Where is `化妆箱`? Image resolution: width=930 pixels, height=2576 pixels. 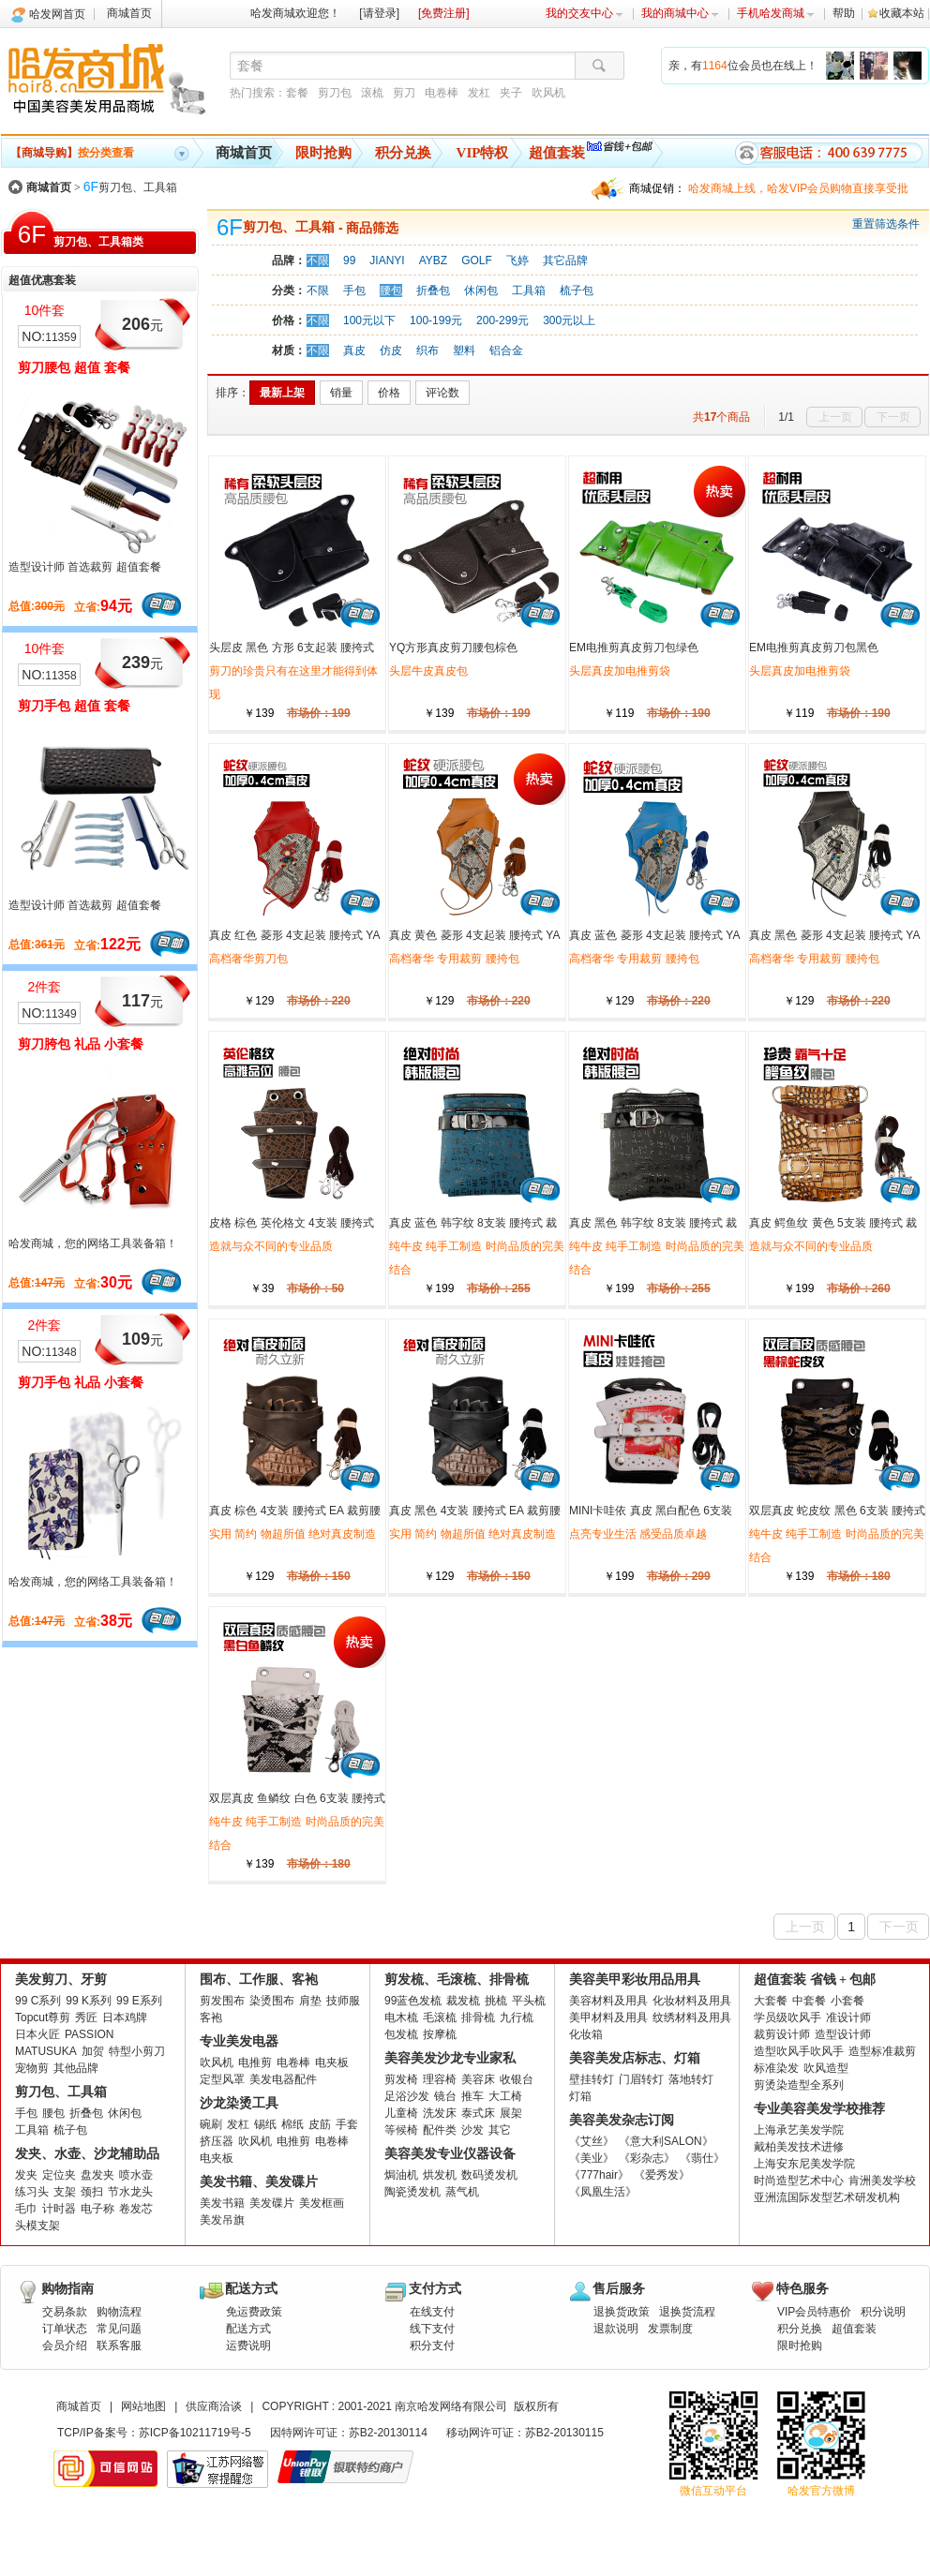 化妆箱 is located at coordinates (586, 2034).